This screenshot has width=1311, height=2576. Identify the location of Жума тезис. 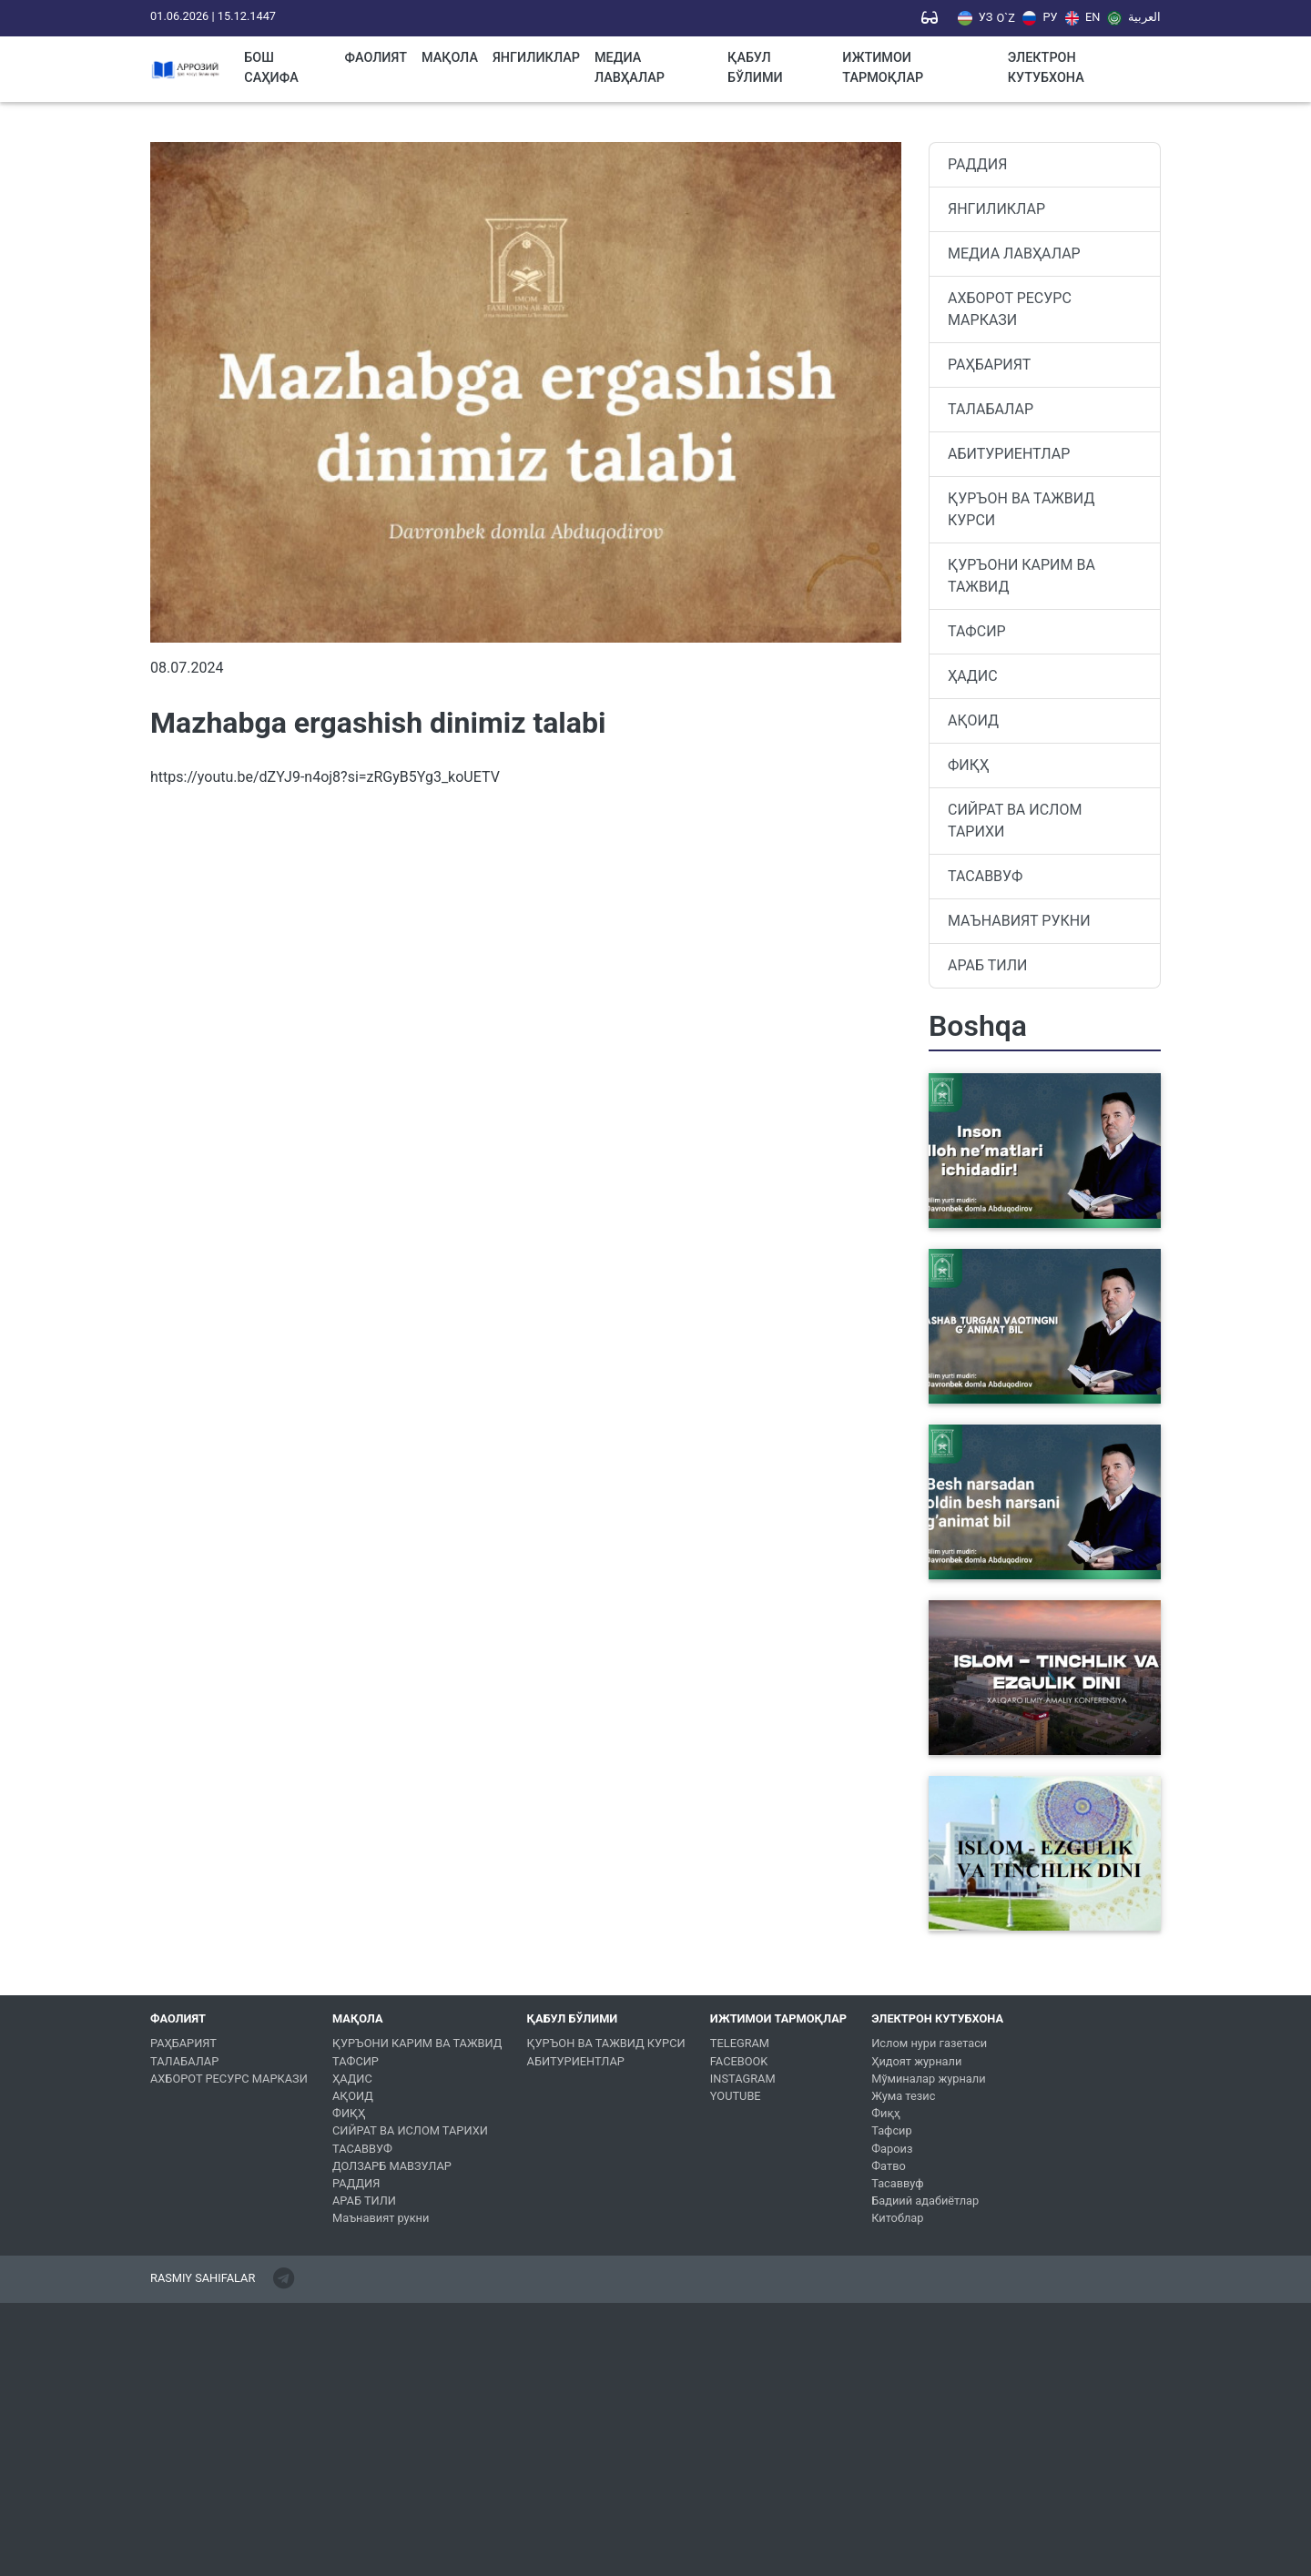
(903, 2096).